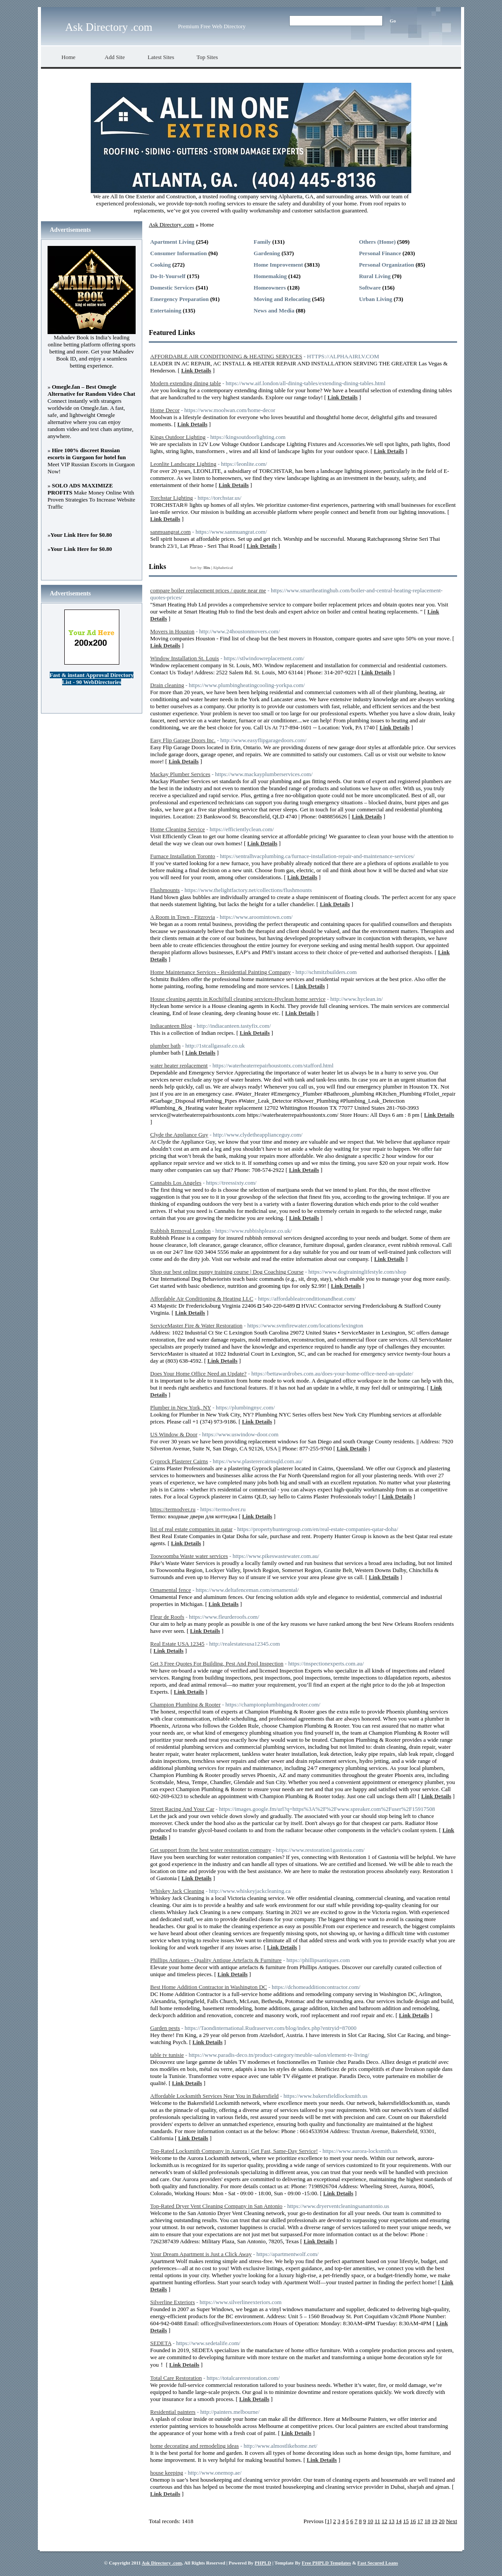 The width and height of the screenshot is (502, 2576). I want to click on Easy Flip Garage Doors Inc., so click(182, 740).